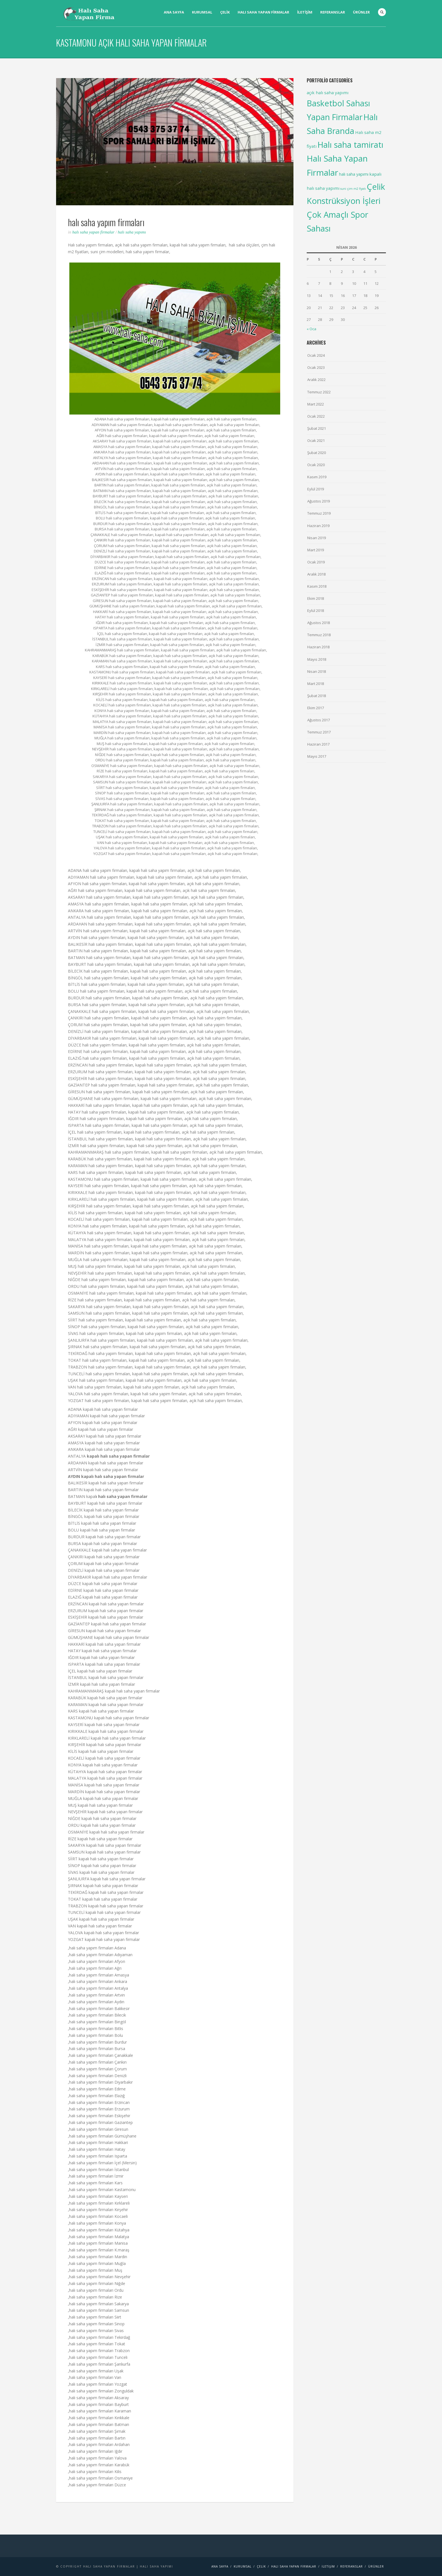 This screenshot has height=2576, width=442. Describe the element at coordinates (318, 525) in the screenshot. I see `Haziran 2019` at that location.